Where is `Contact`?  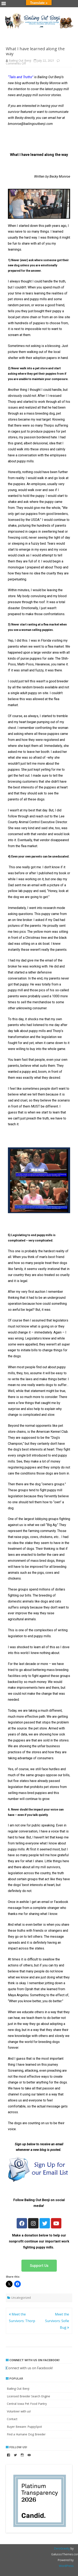
Contact is located at coordinates (12, 2419).